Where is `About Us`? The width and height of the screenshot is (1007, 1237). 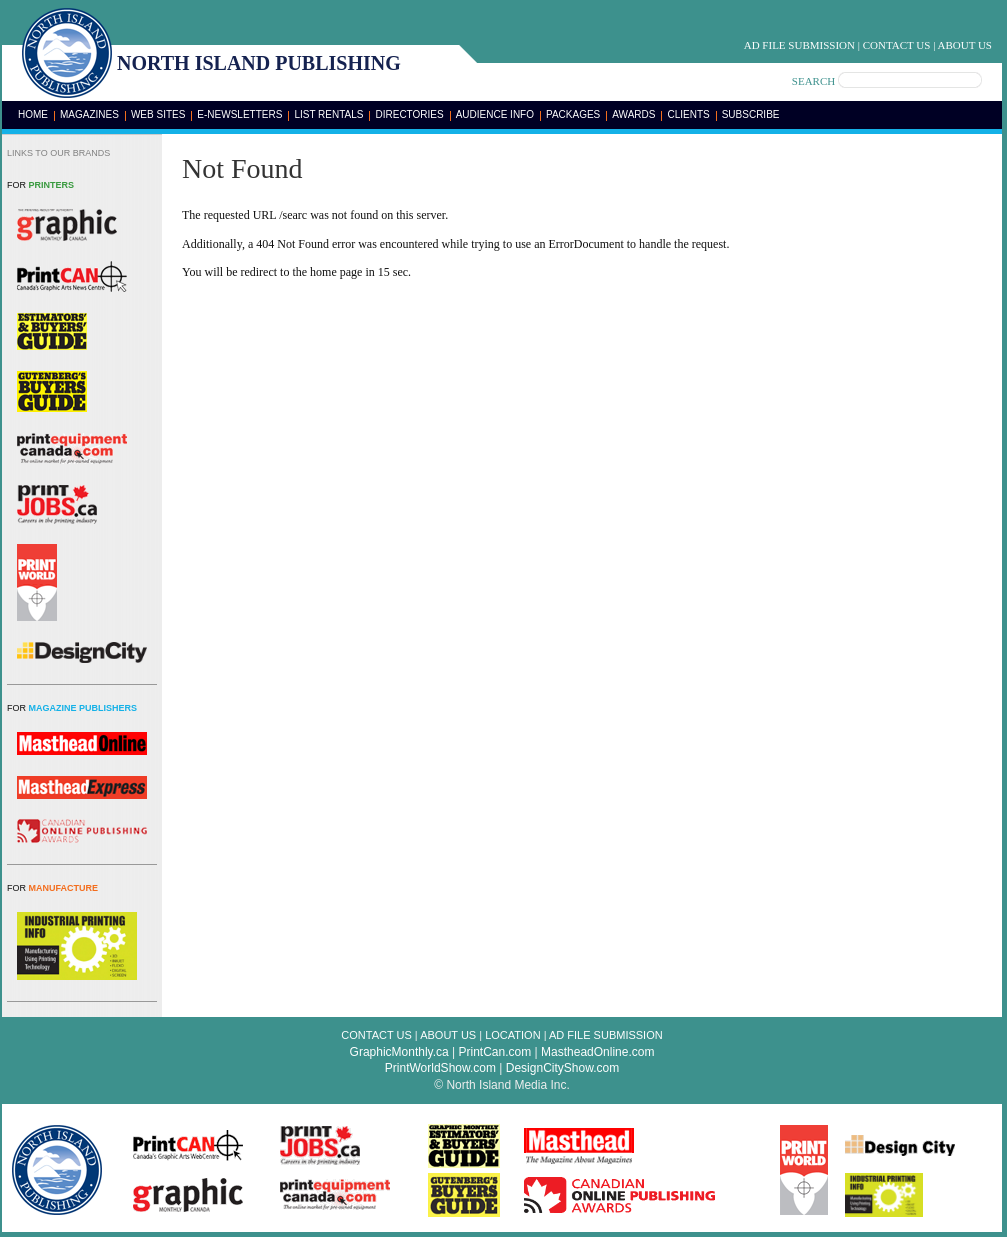 About Us is located at coordinates (964, 45).